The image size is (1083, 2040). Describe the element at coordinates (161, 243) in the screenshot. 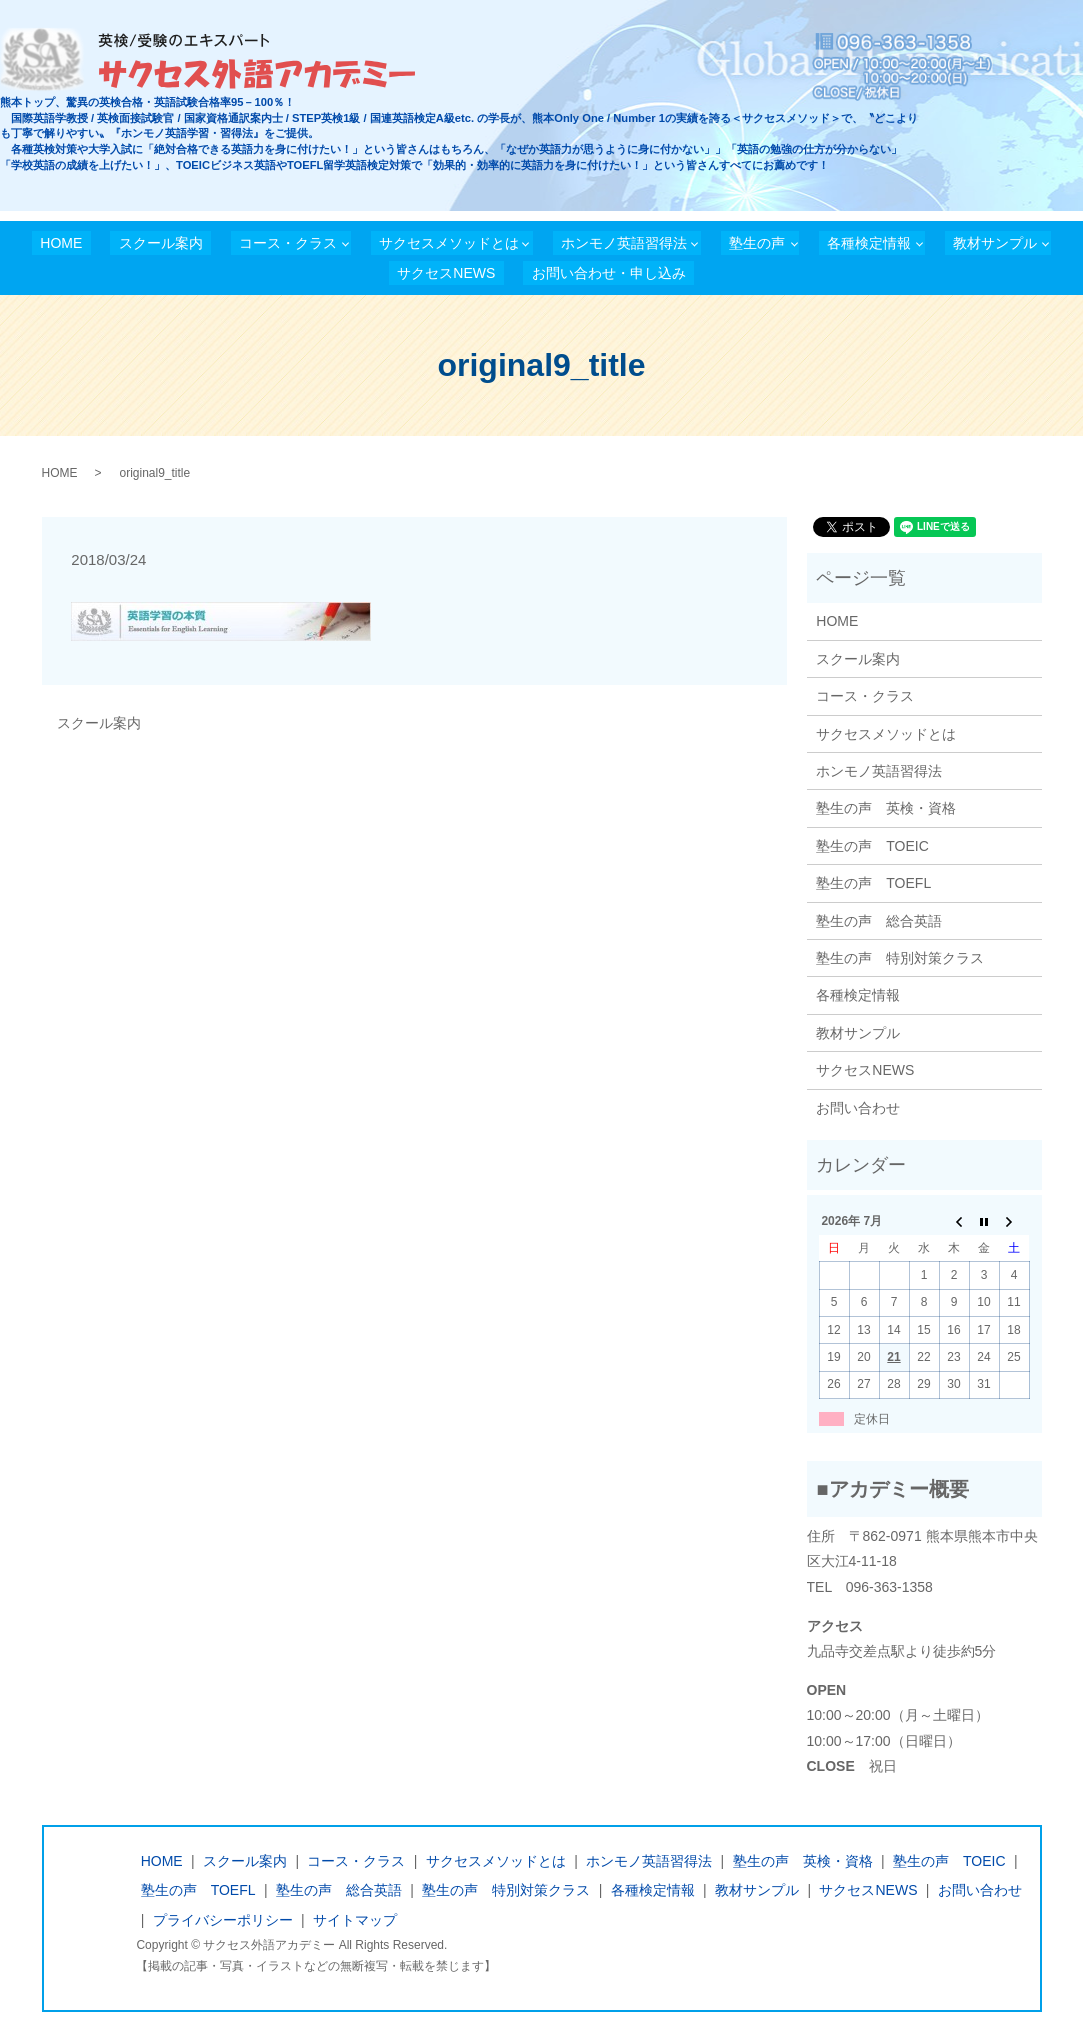

I see `スクール案内` at that location.